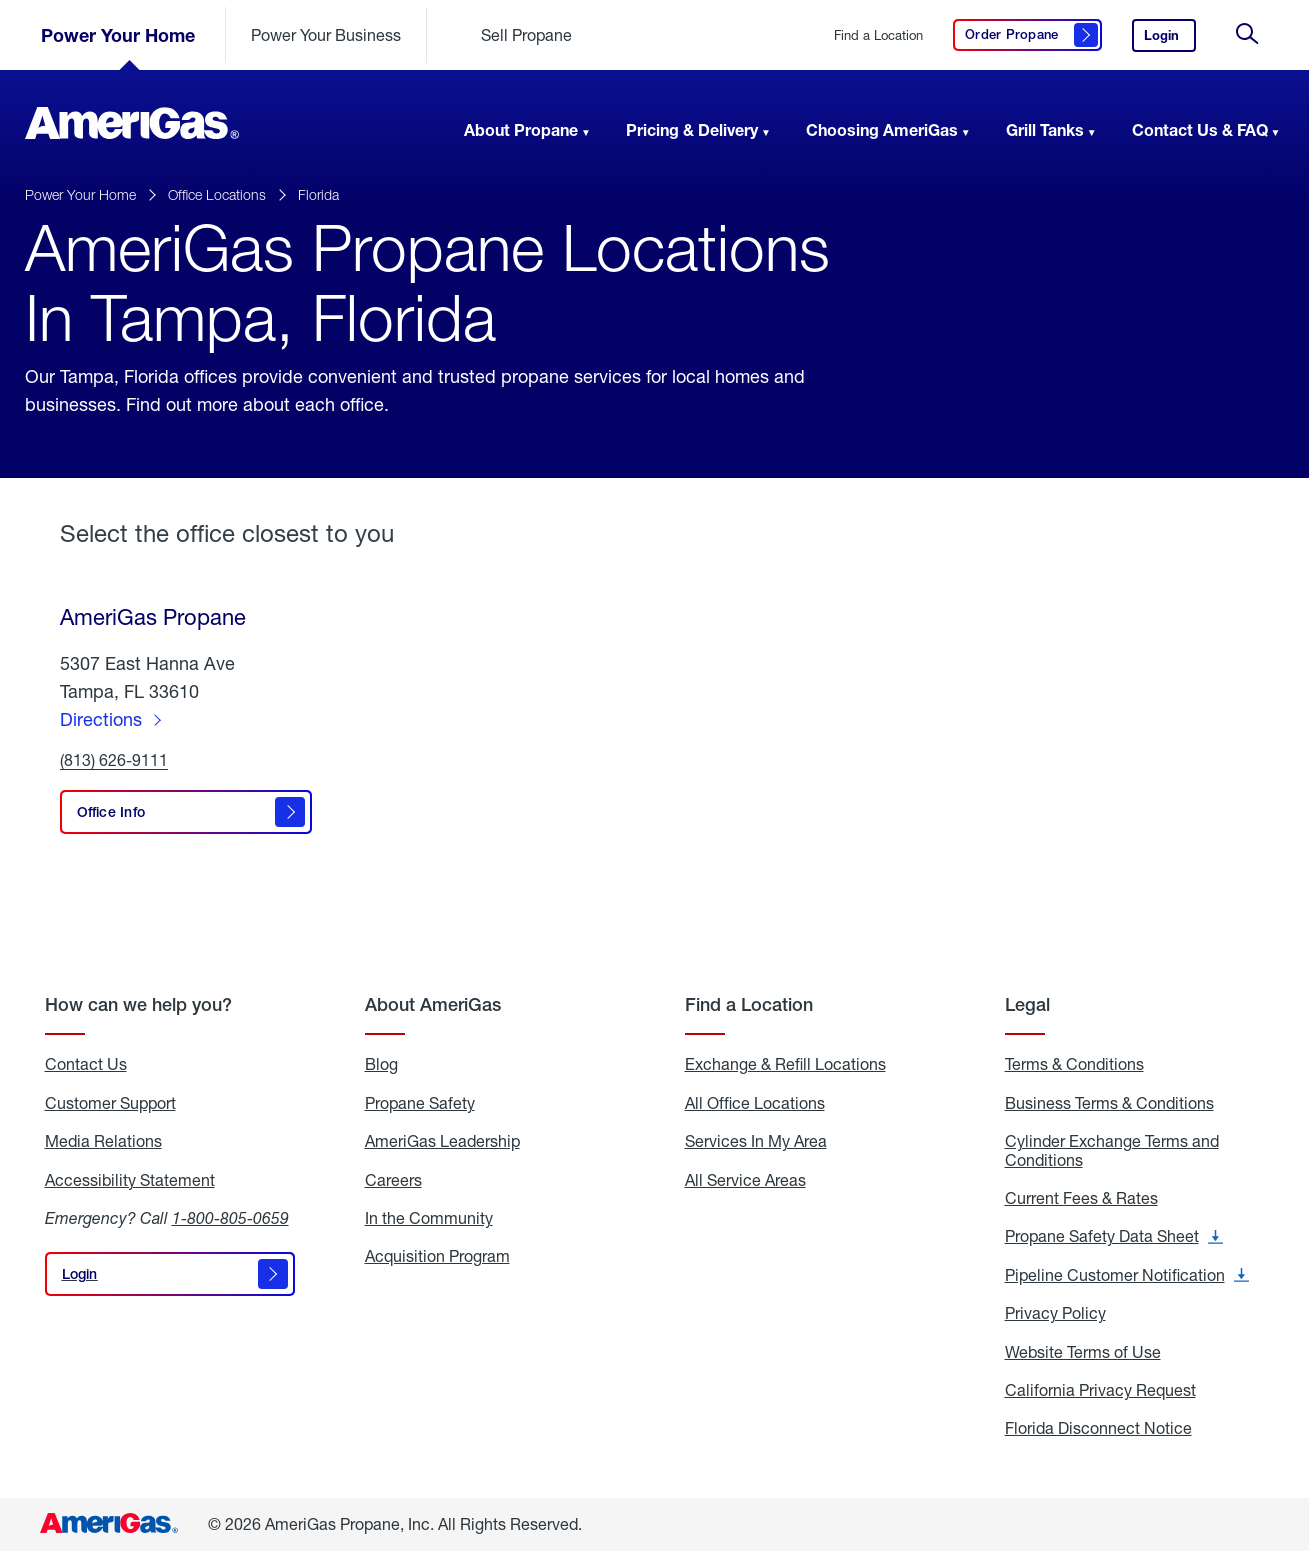  I want to click on Power Your Home, so click(118, 35).